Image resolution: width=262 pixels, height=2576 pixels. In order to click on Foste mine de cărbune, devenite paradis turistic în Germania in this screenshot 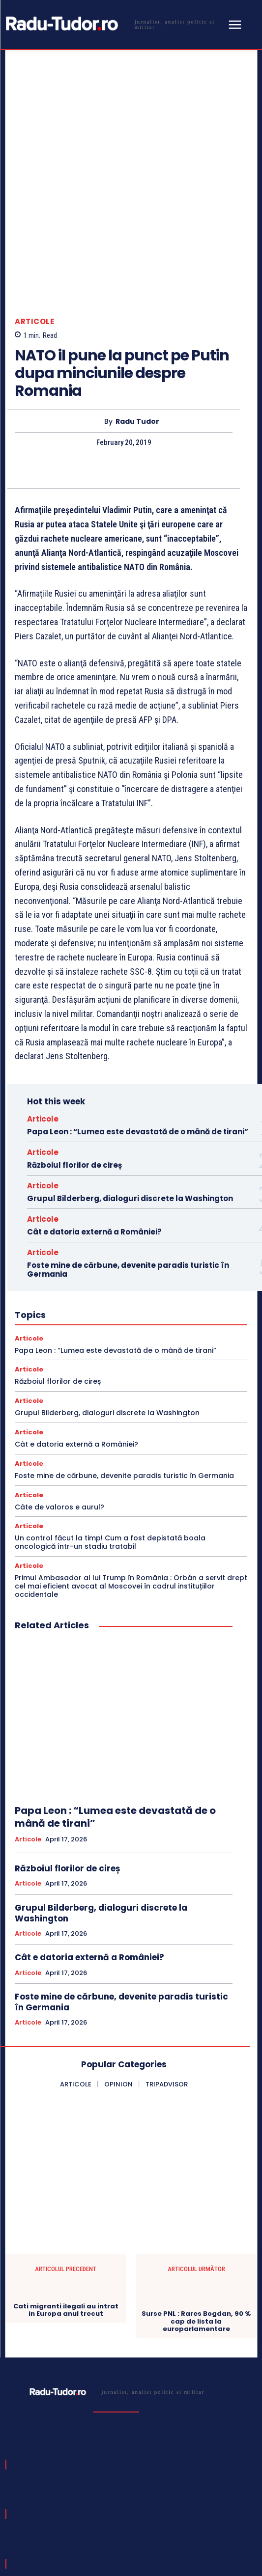, I will do `click(128, 1159)`.